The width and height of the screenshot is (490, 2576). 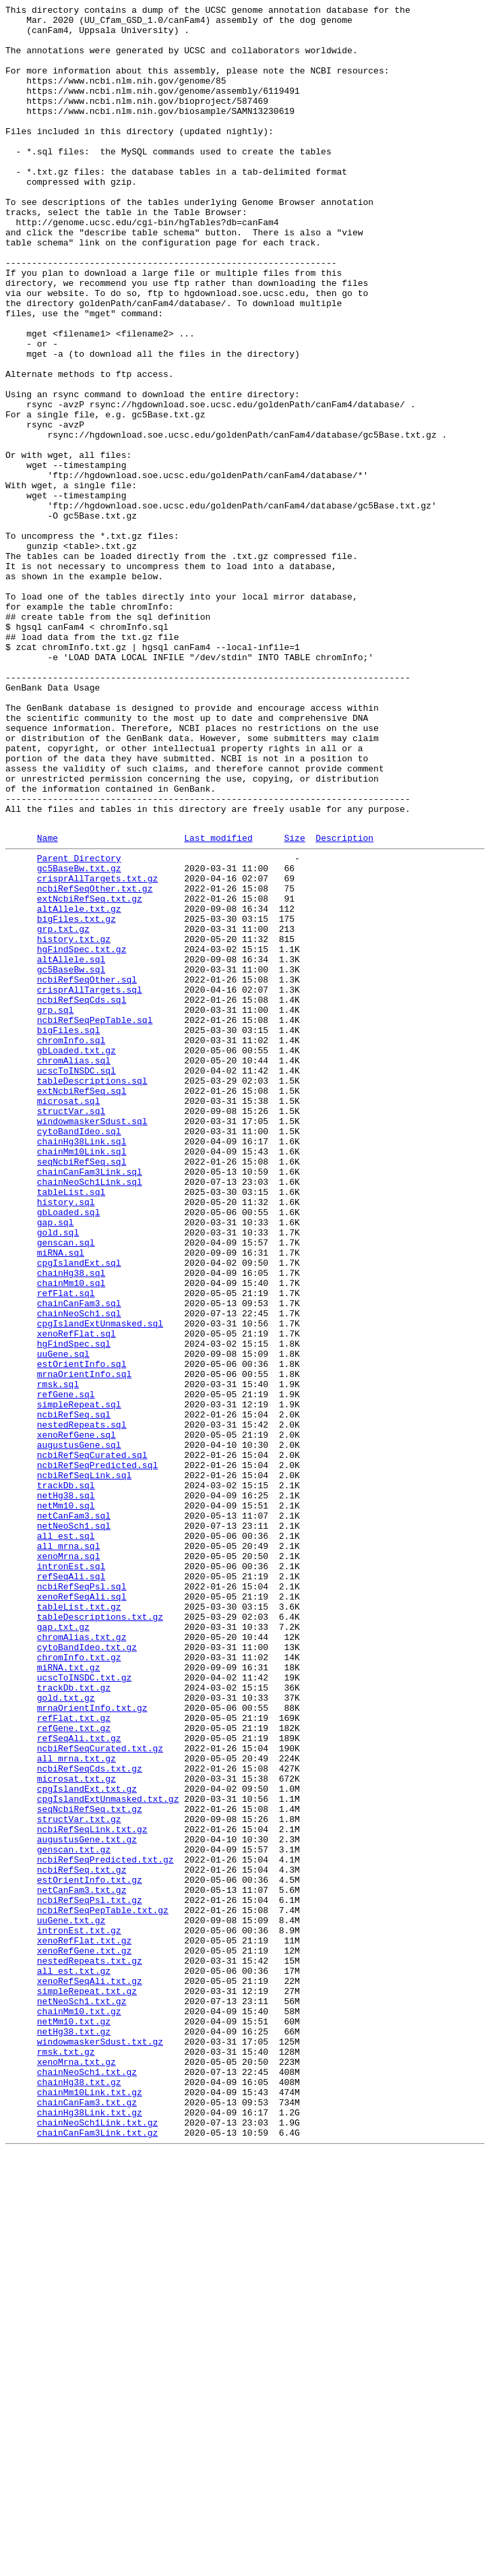 I want to click on chromInfo.sql, so click(x=71, y=1244).